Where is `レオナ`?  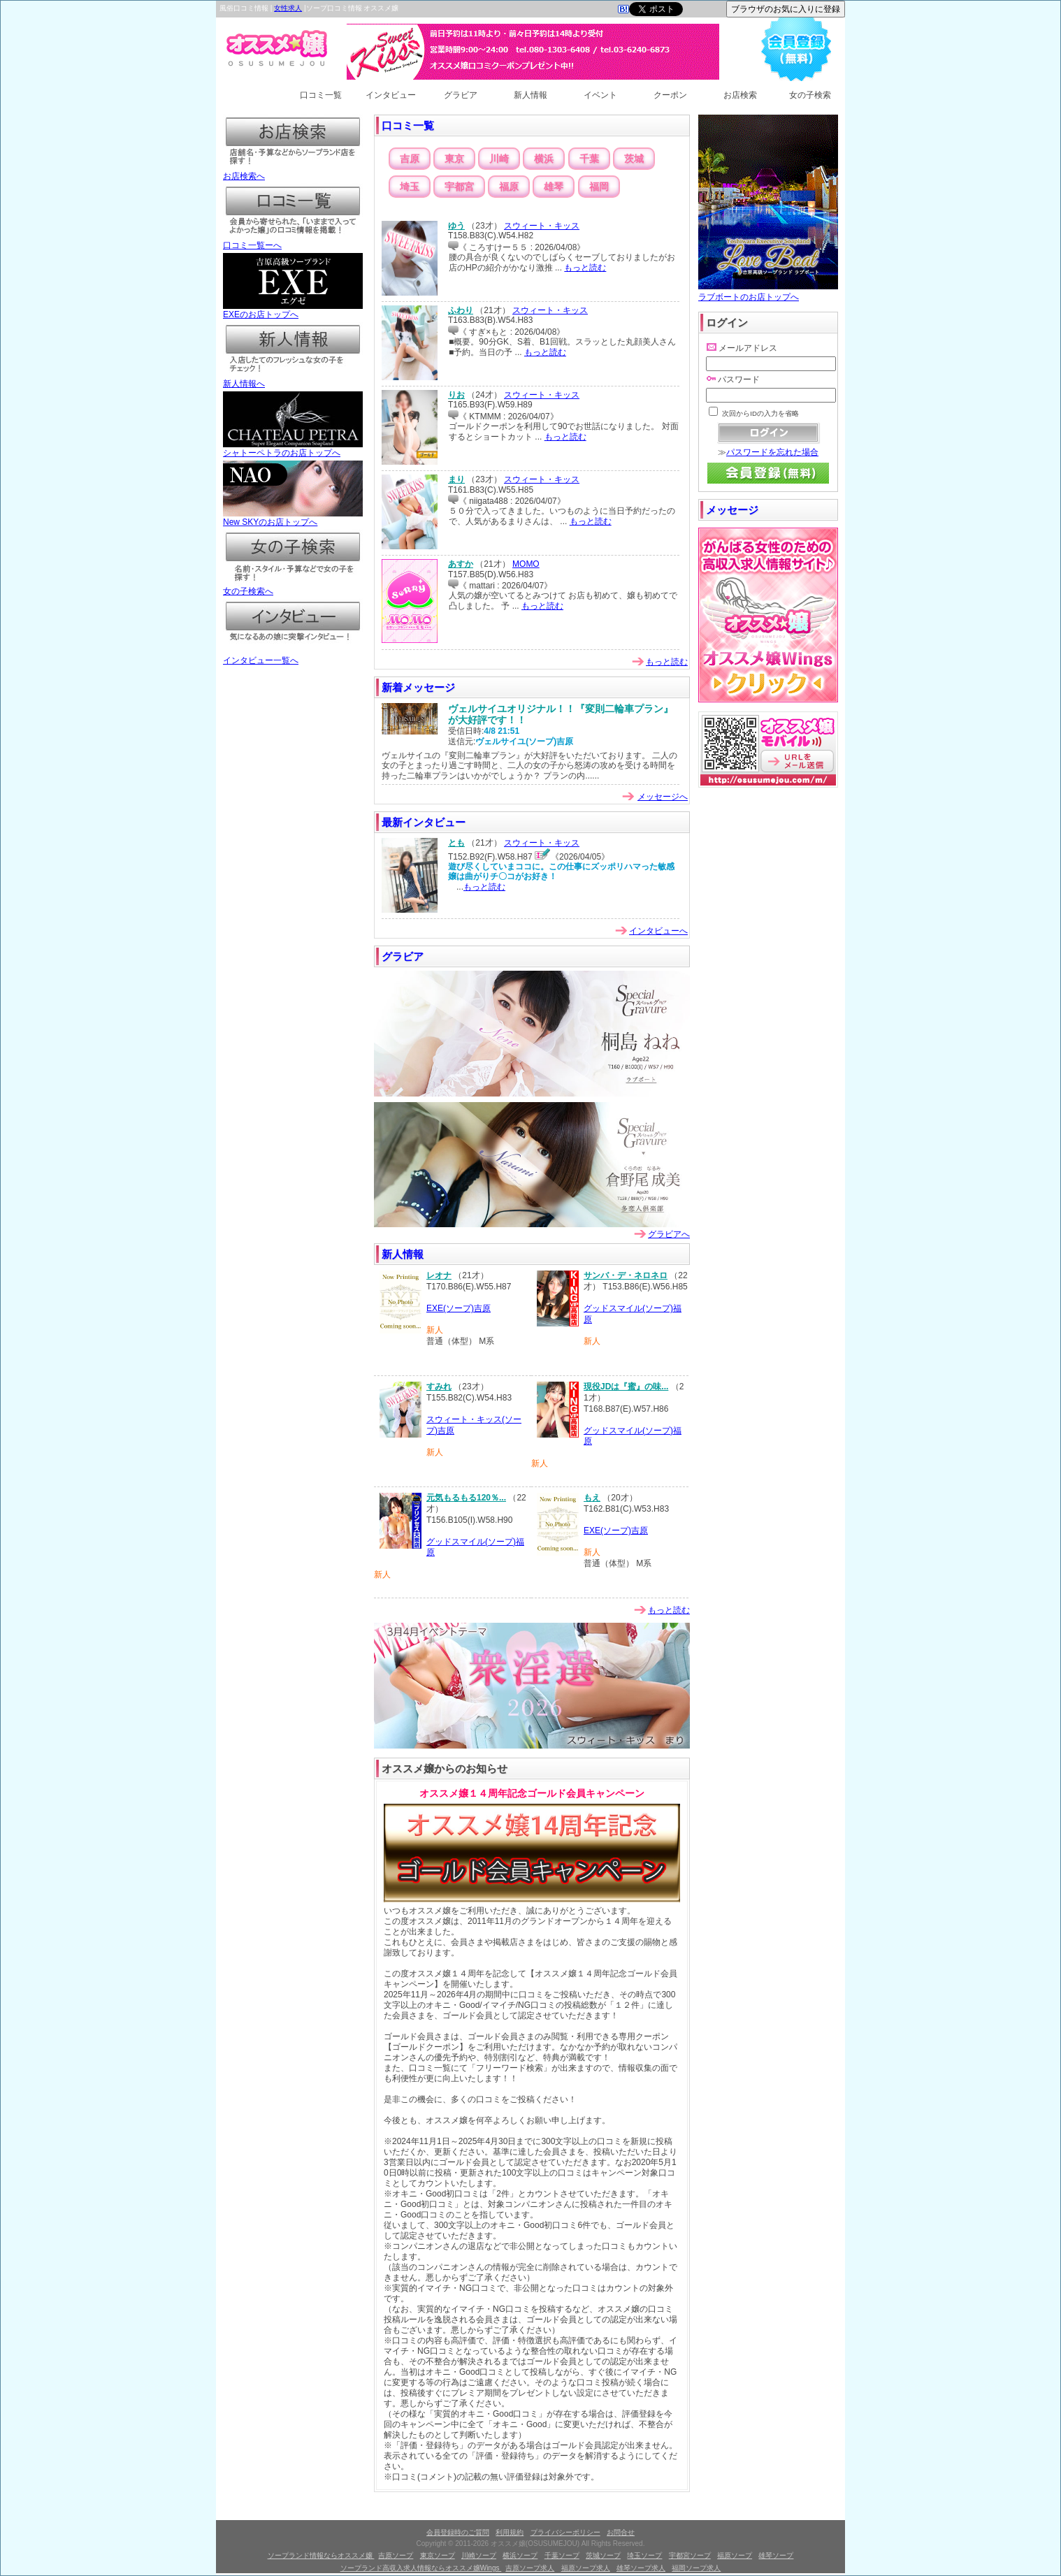
レオナ is located at coordinates (439, 1275).